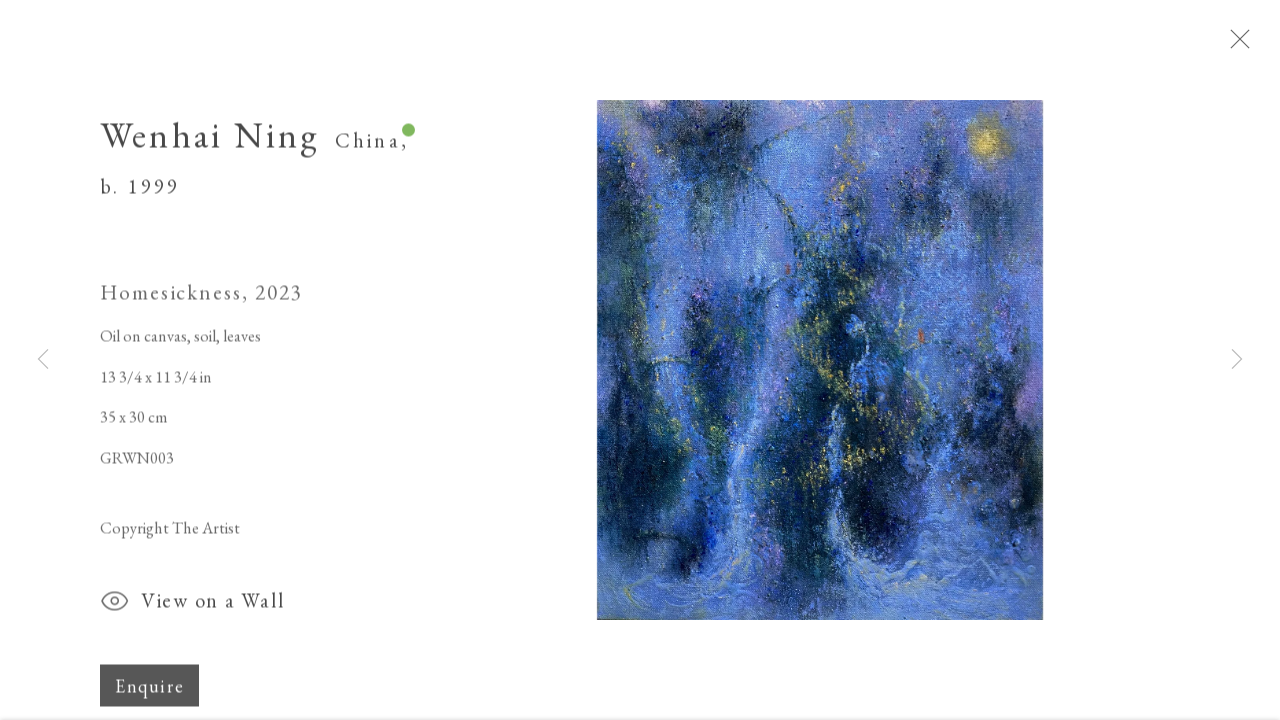  Describe the element at coordinates (1237, 360) in the screenshot. I see `Next [button]` at that location.